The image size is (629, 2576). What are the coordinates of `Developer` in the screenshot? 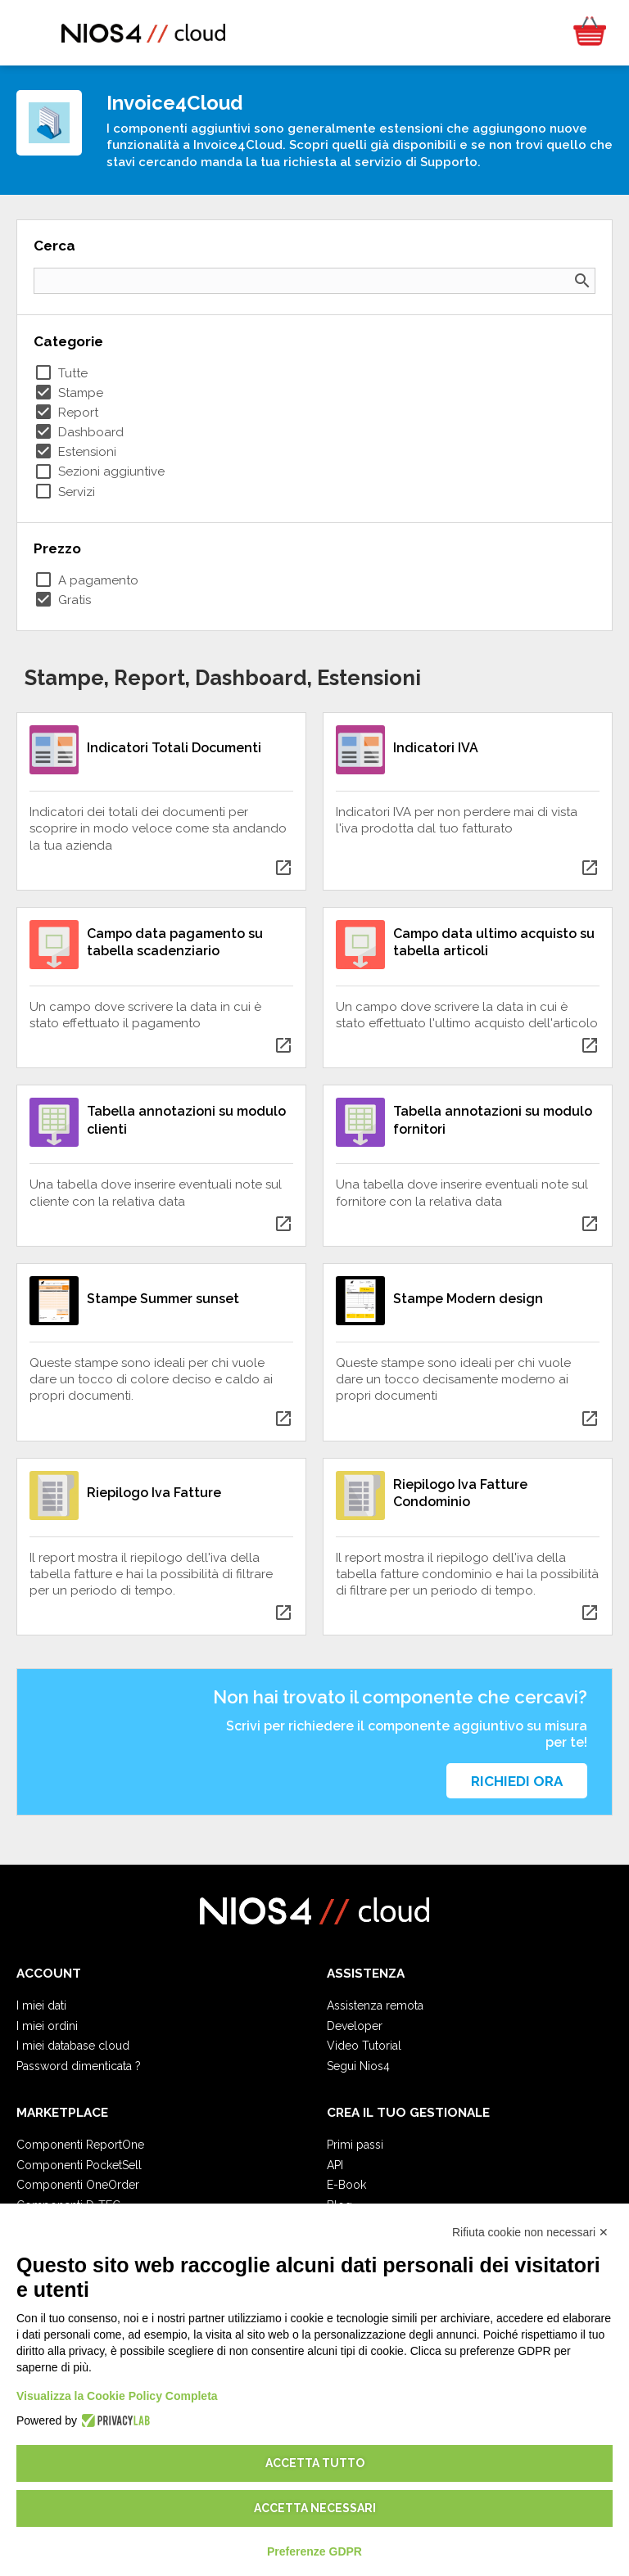 It's located at (354, 2025).